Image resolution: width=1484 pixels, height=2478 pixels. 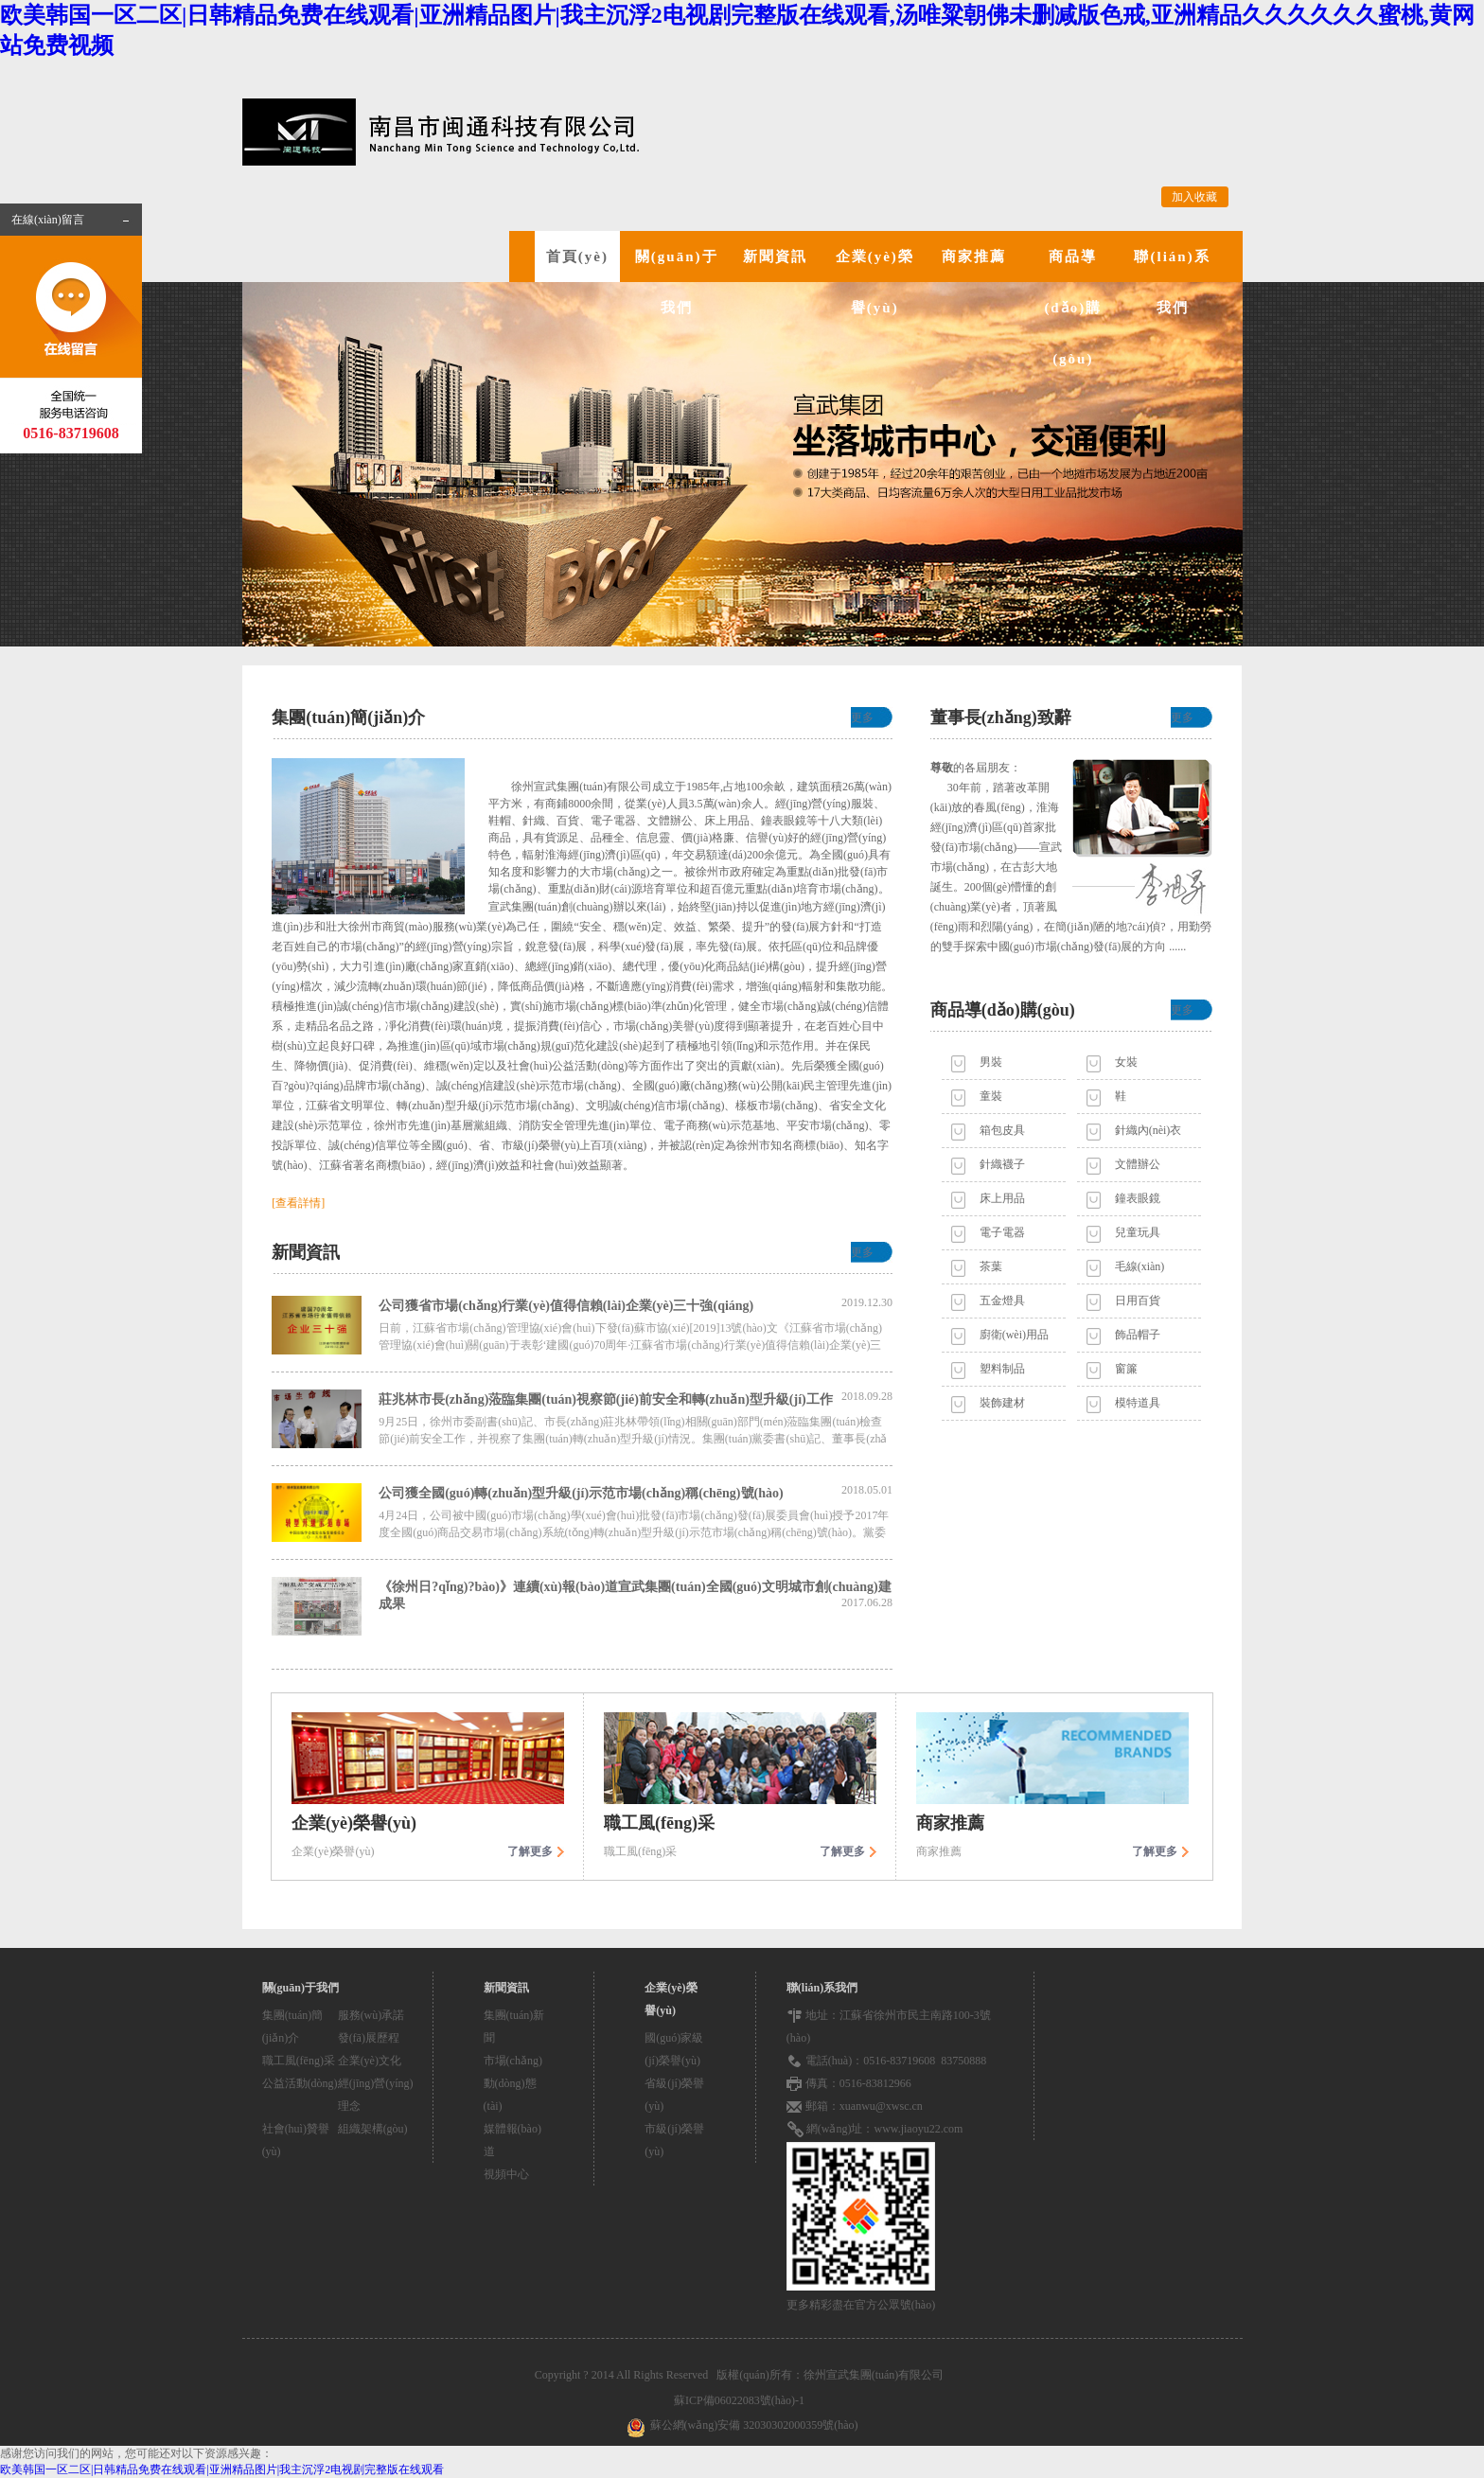 I want to click on 五金燈具, so click(x=1002, y=1300).